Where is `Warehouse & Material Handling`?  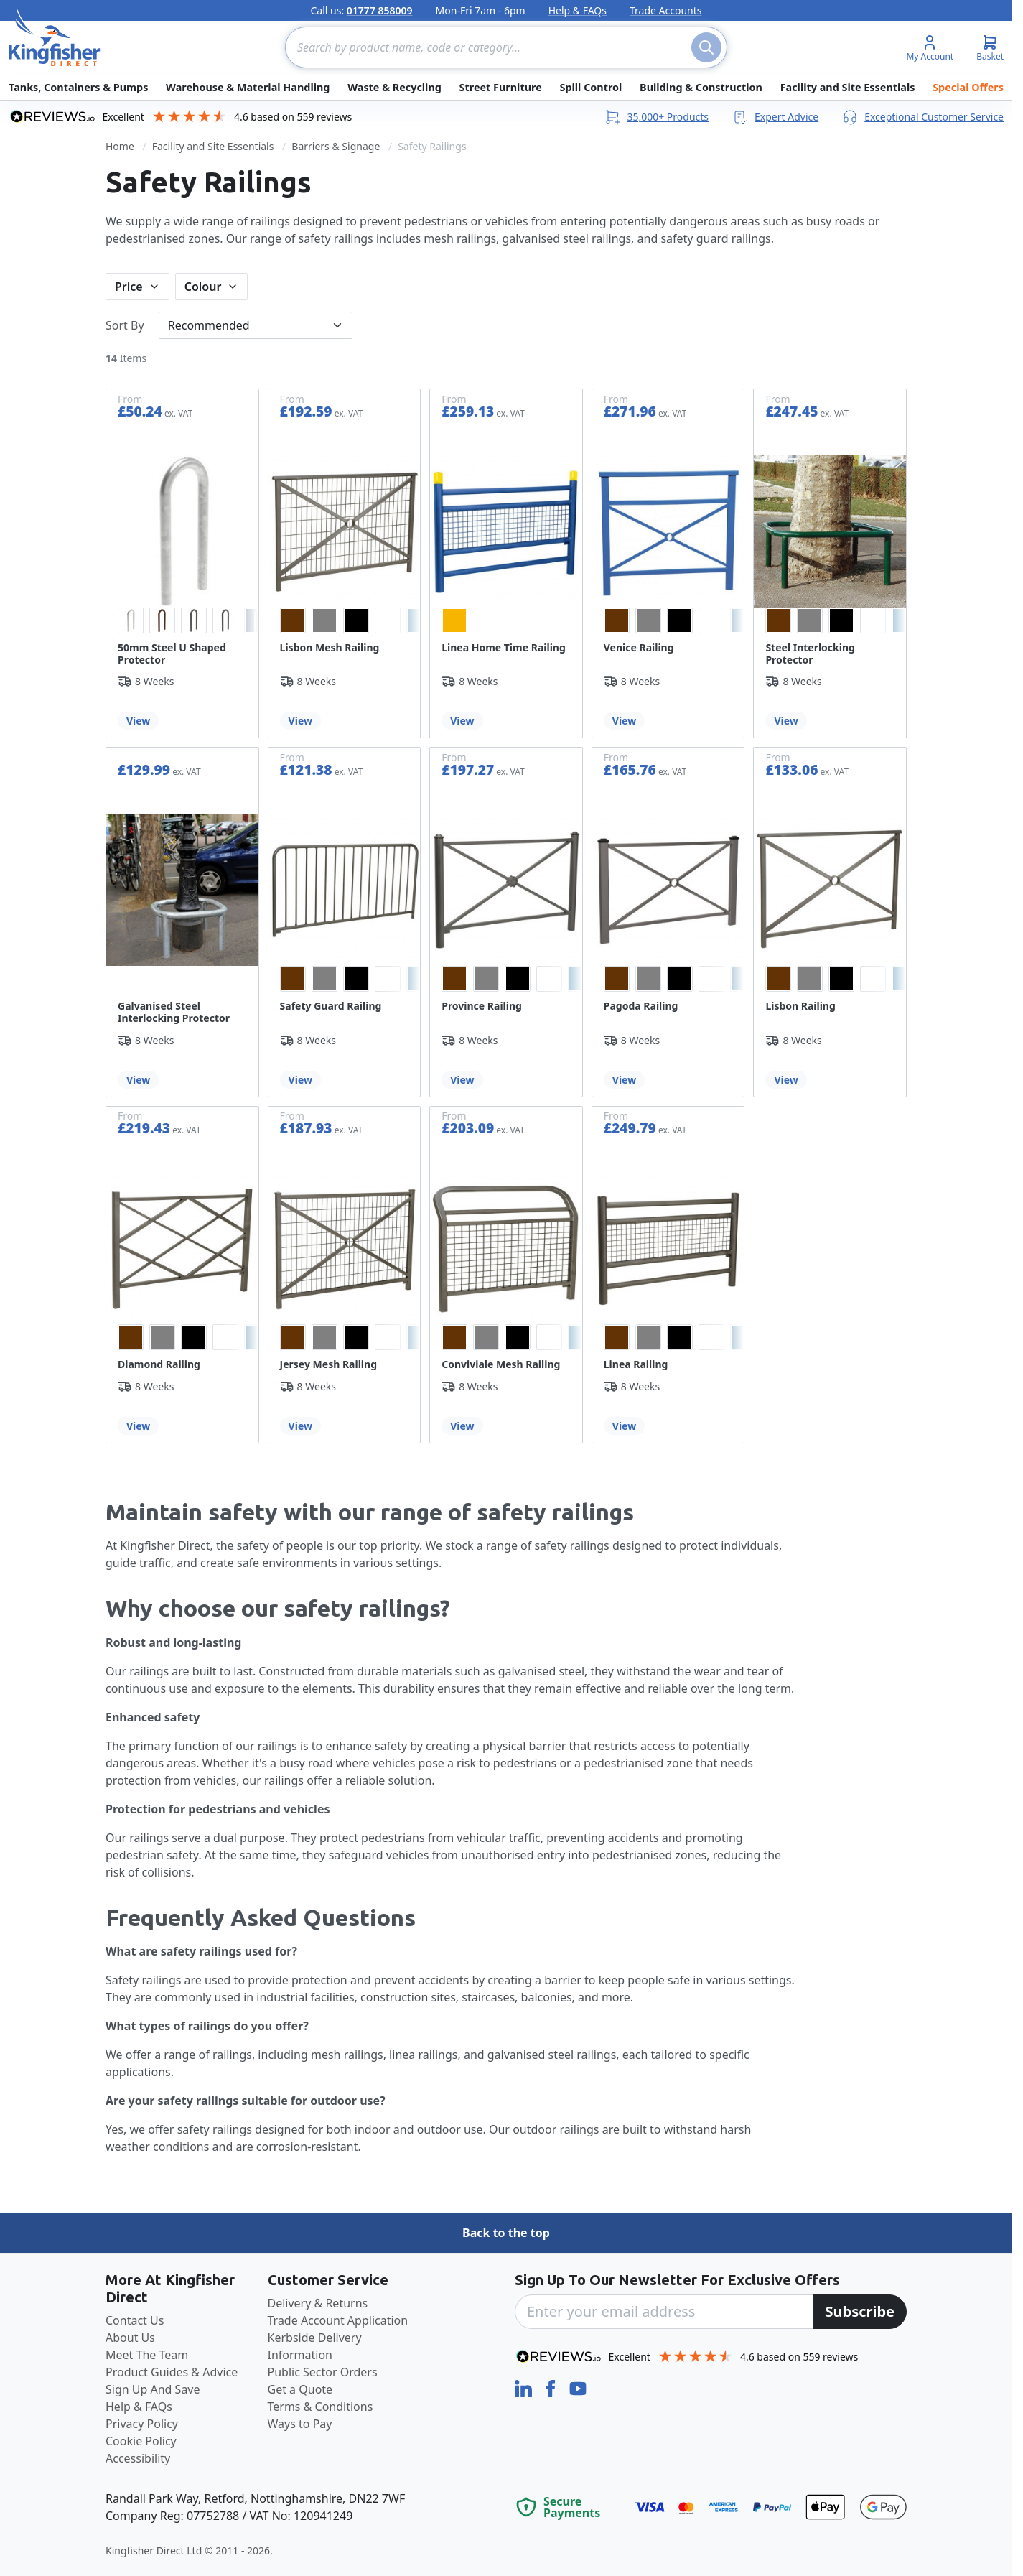 Warehouse & Material Handling is located at coordinates (248, 87).